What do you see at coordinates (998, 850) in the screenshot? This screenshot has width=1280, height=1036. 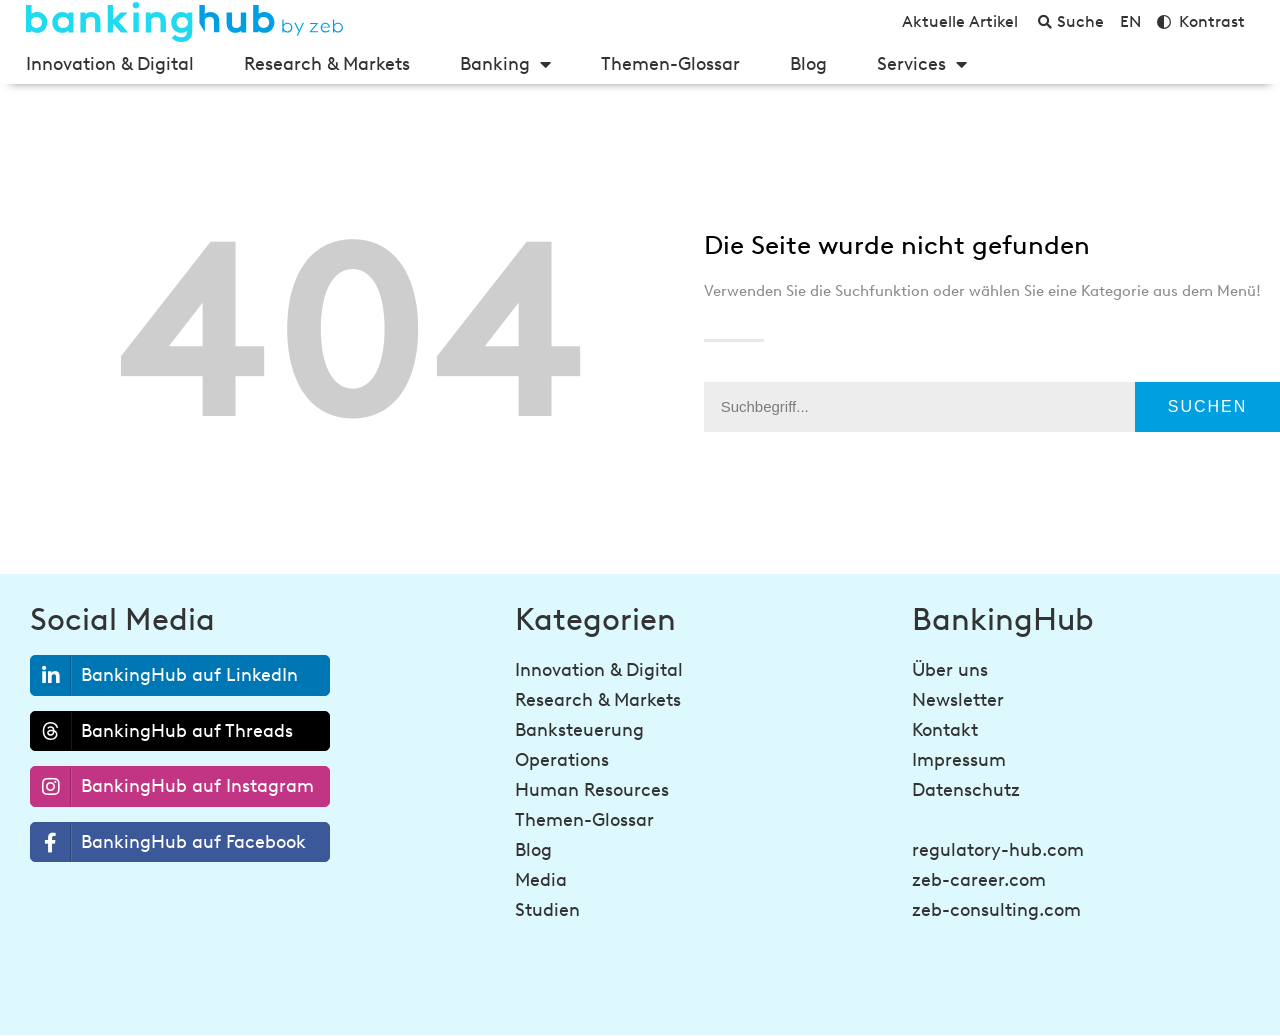 I see `regulatory-hub.com` at bounding box center [998, 850].